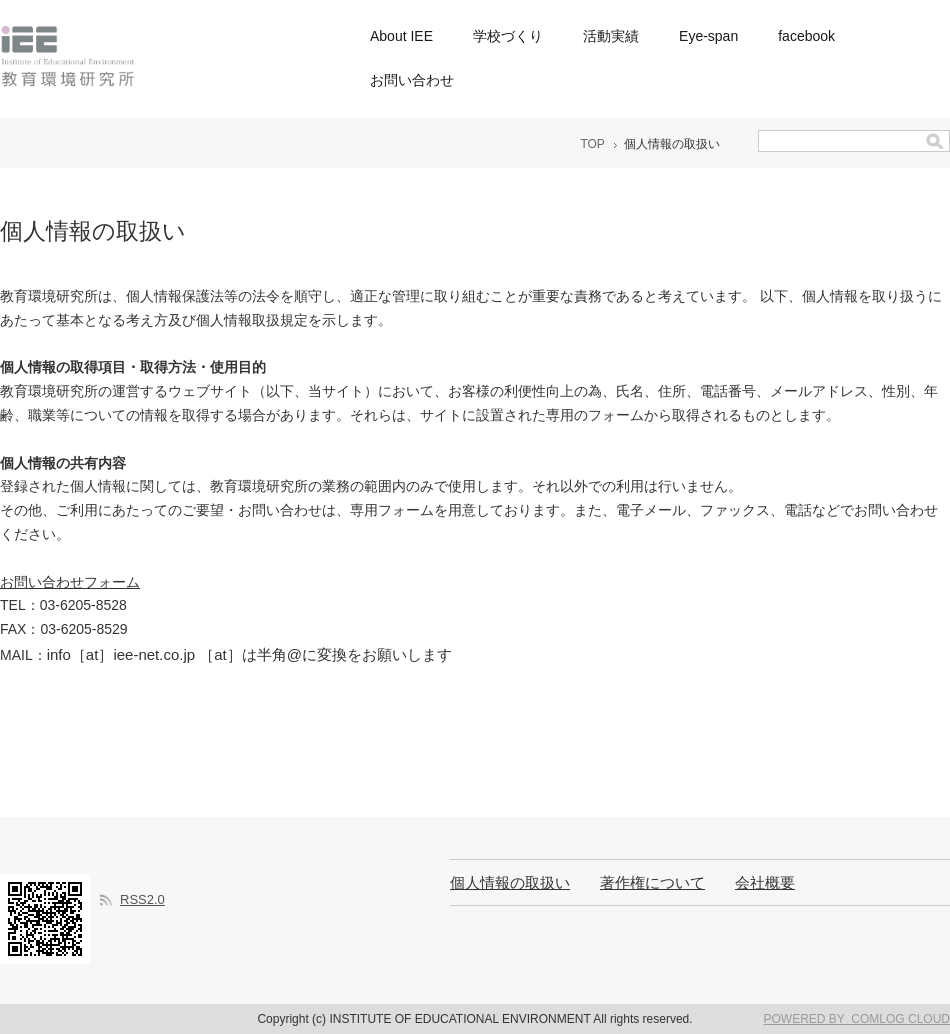 Image resolution: width=950 pixels, height=1034 pixels. Describe the element at coordinates (857, 1019) in the screenshot. I see `POWERED BY COMLOG CLOUD` at that location.